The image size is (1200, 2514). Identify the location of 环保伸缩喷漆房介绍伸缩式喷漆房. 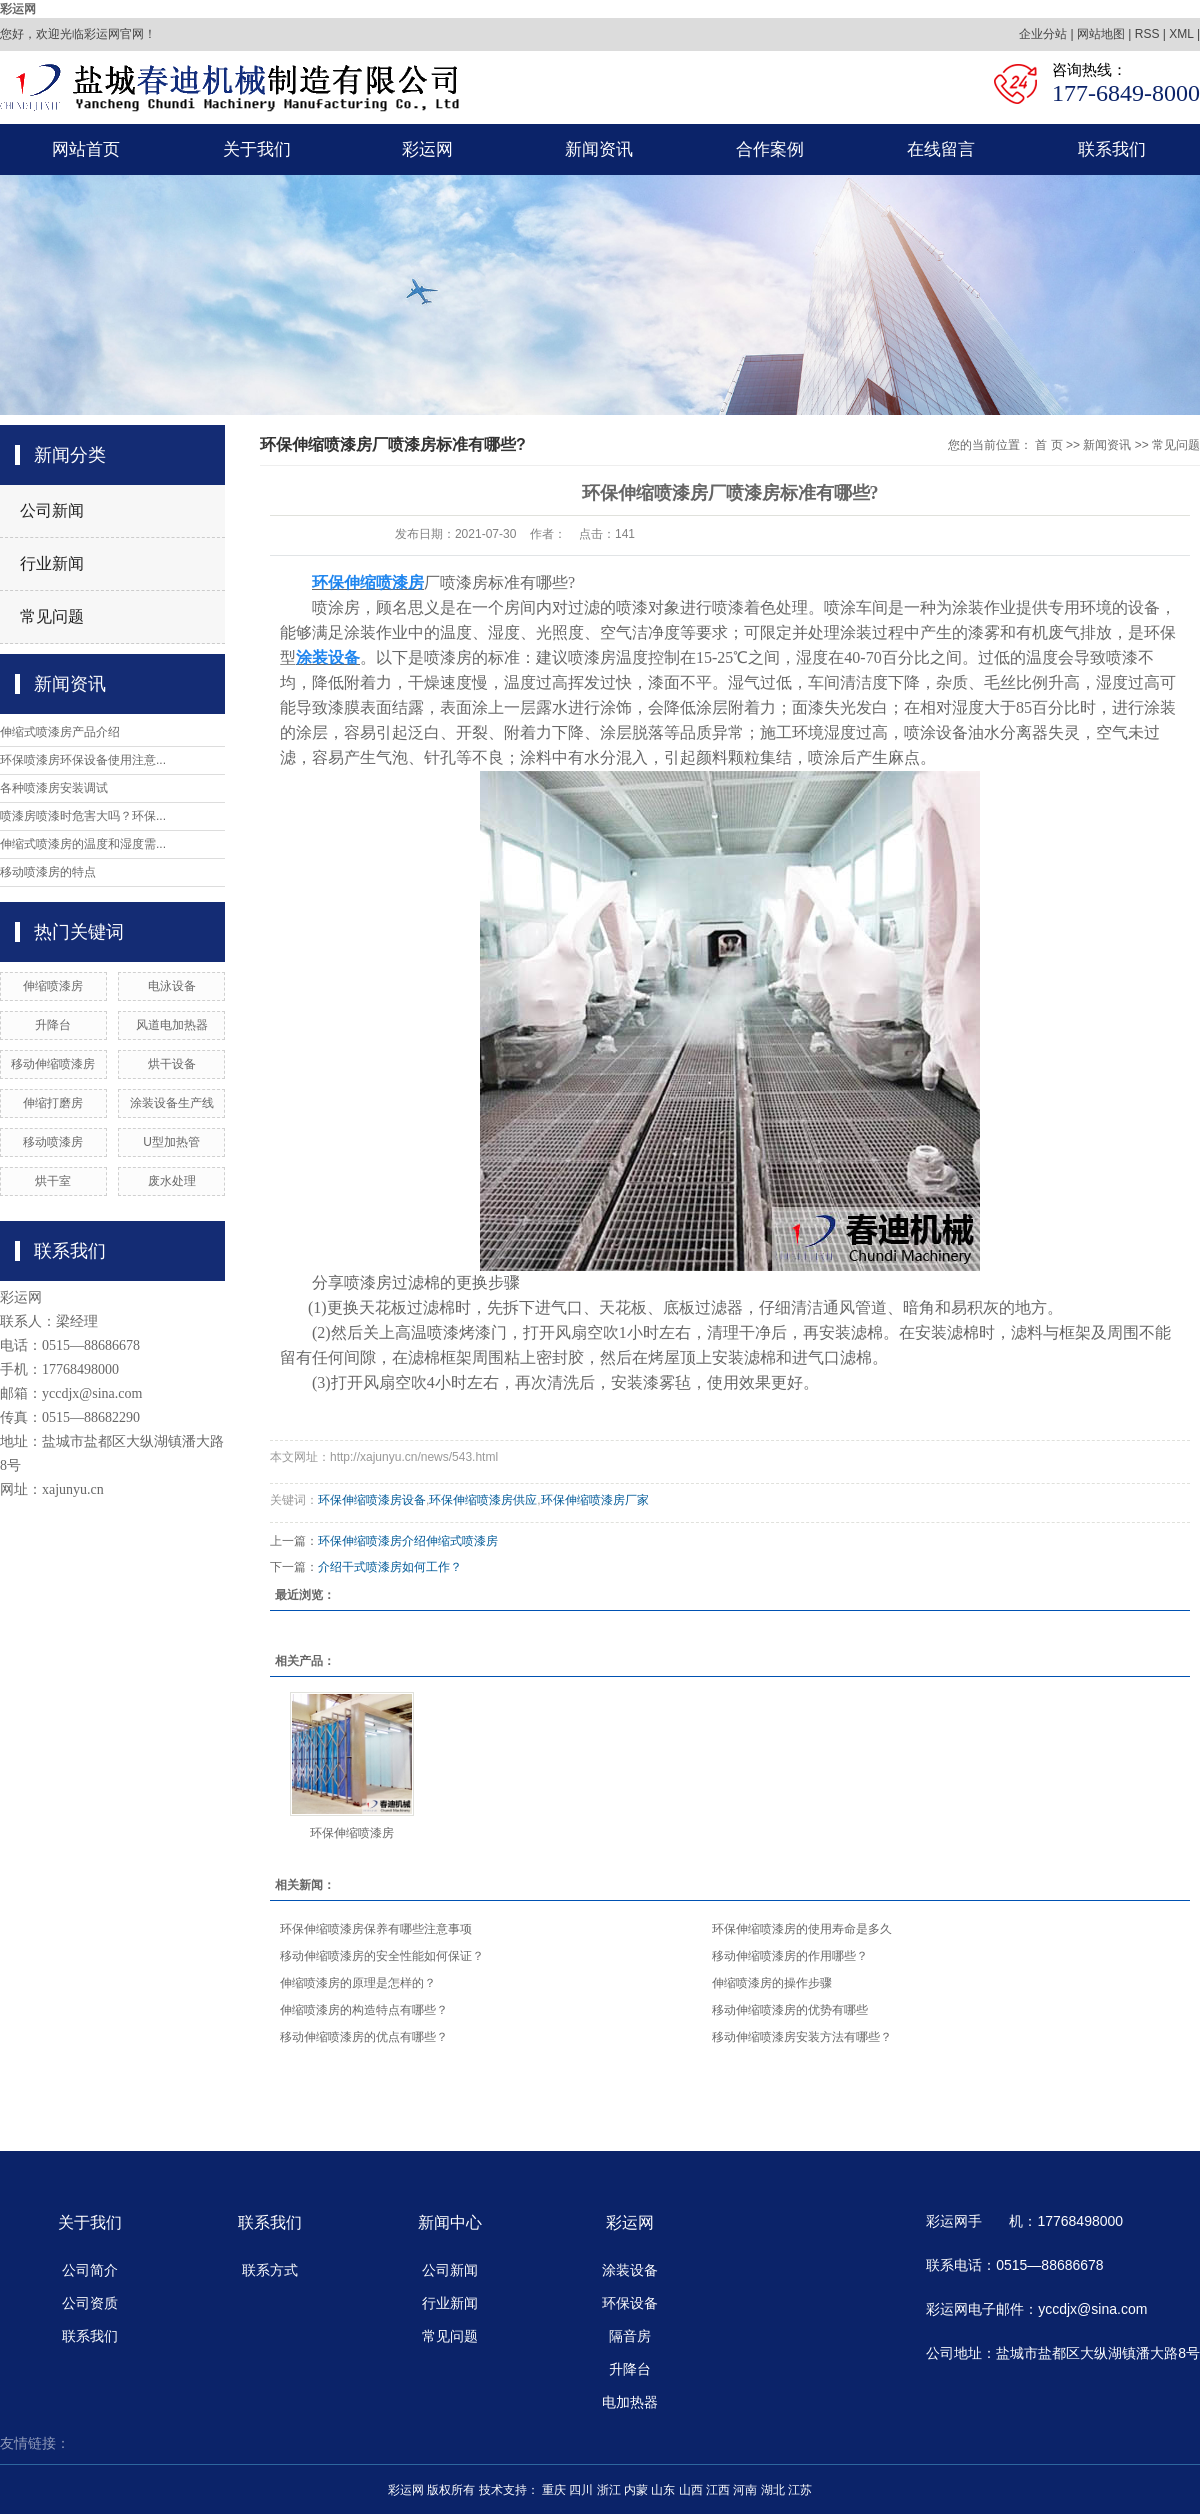
(408, 1541).